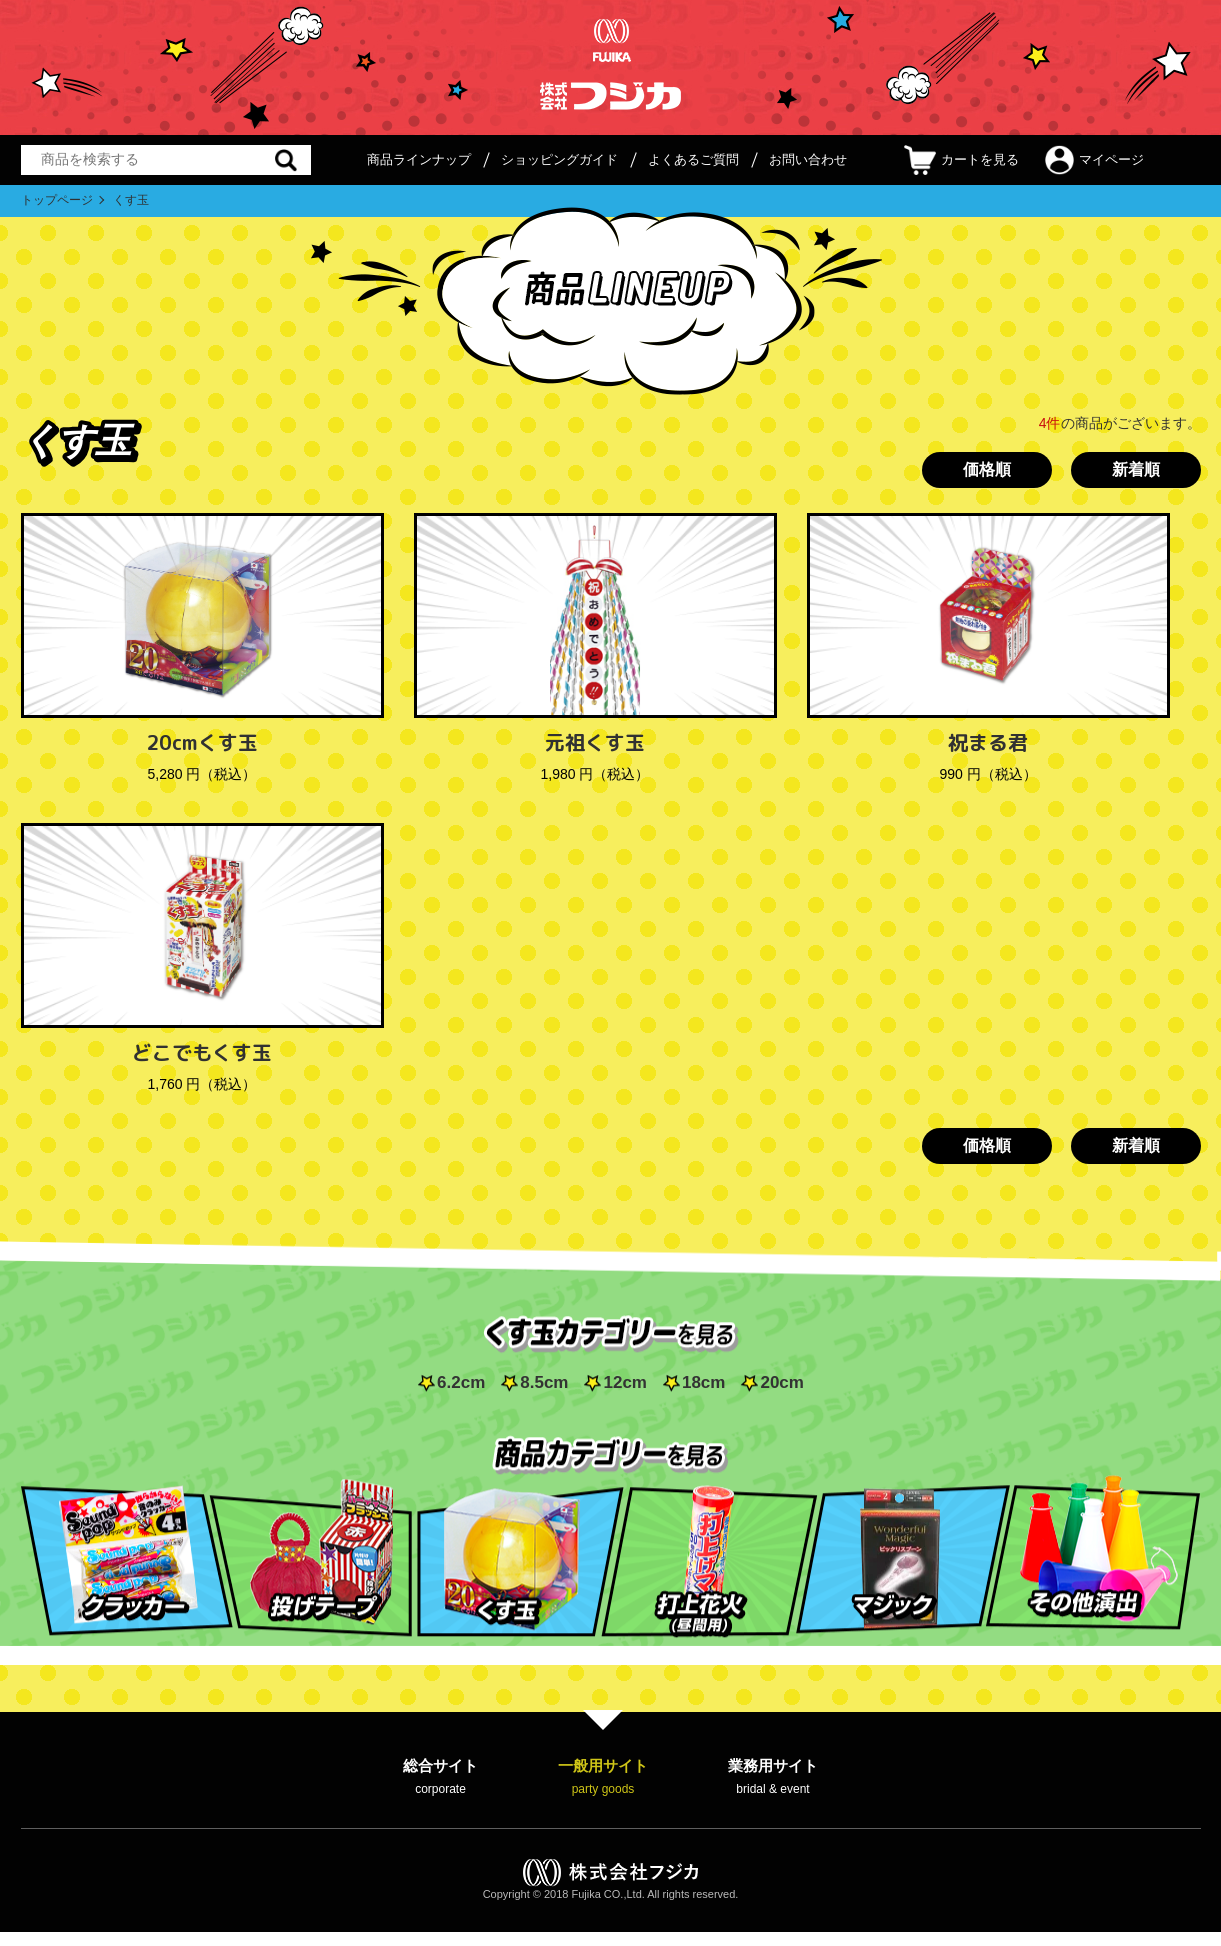 The image size is (1221, 1946). Describe the element at coordinates (419, 159) in the screenshot. I see `商品ラインナップ` at that location.